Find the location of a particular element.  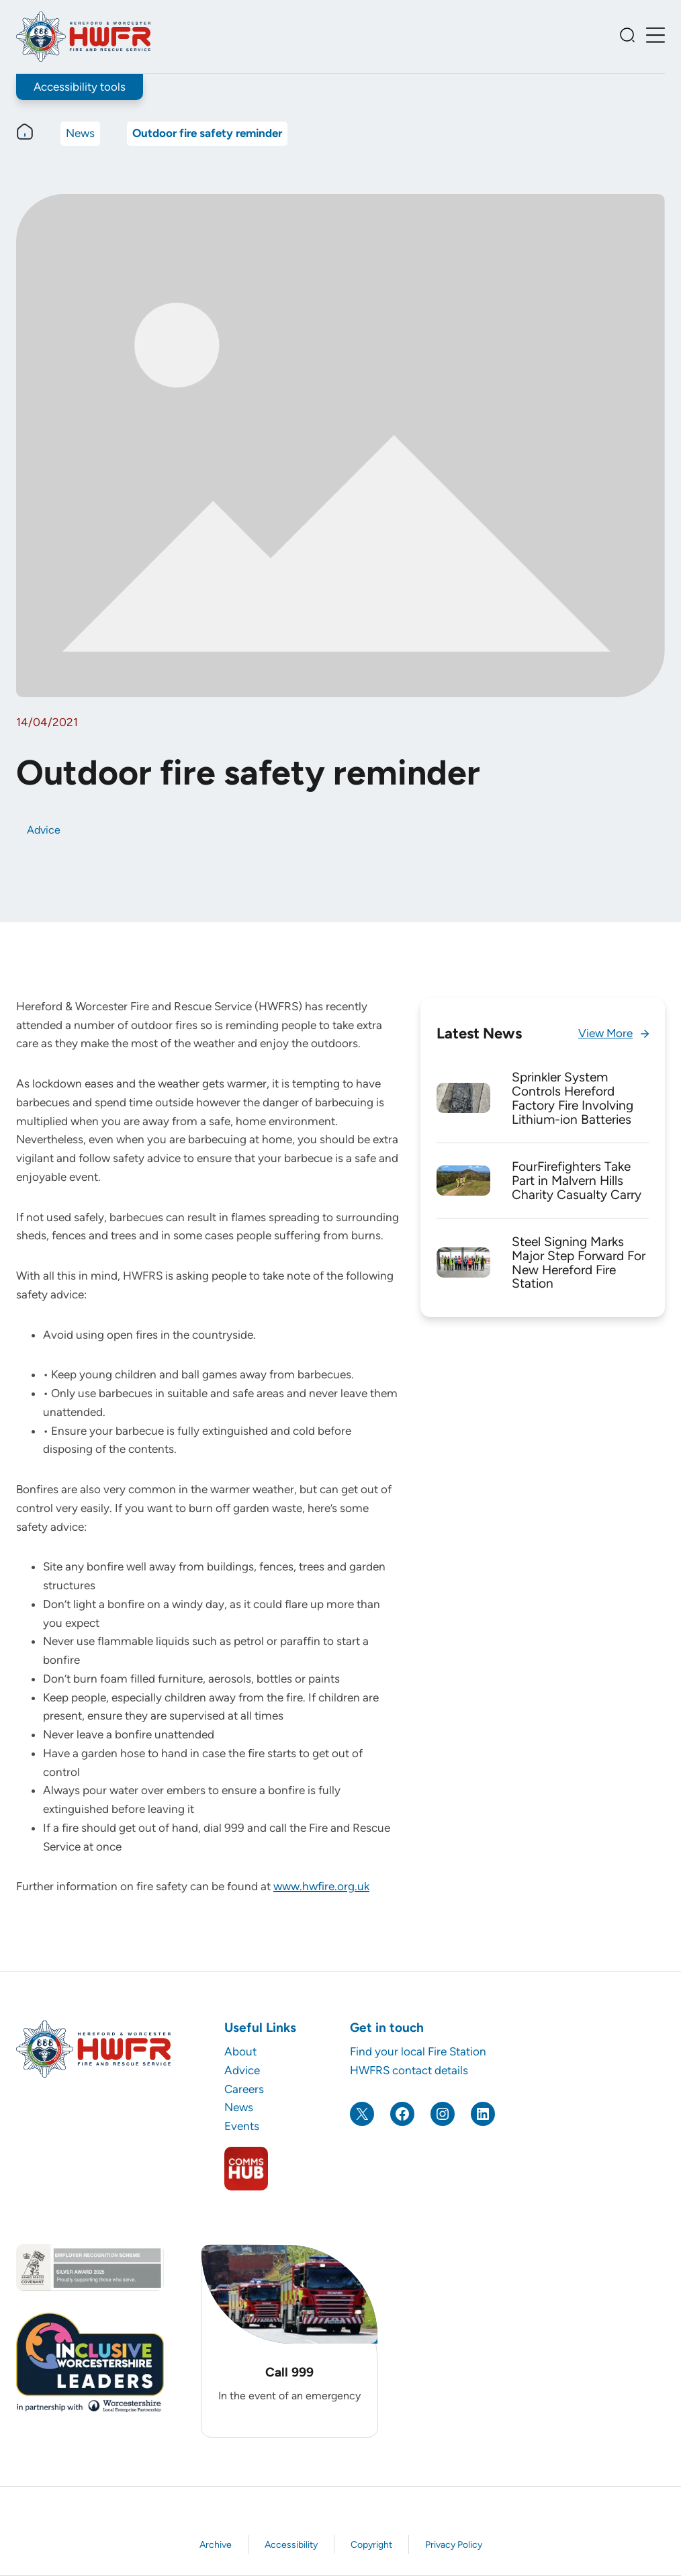

Find your local Fire Station is located at coordinates (418, 2051).